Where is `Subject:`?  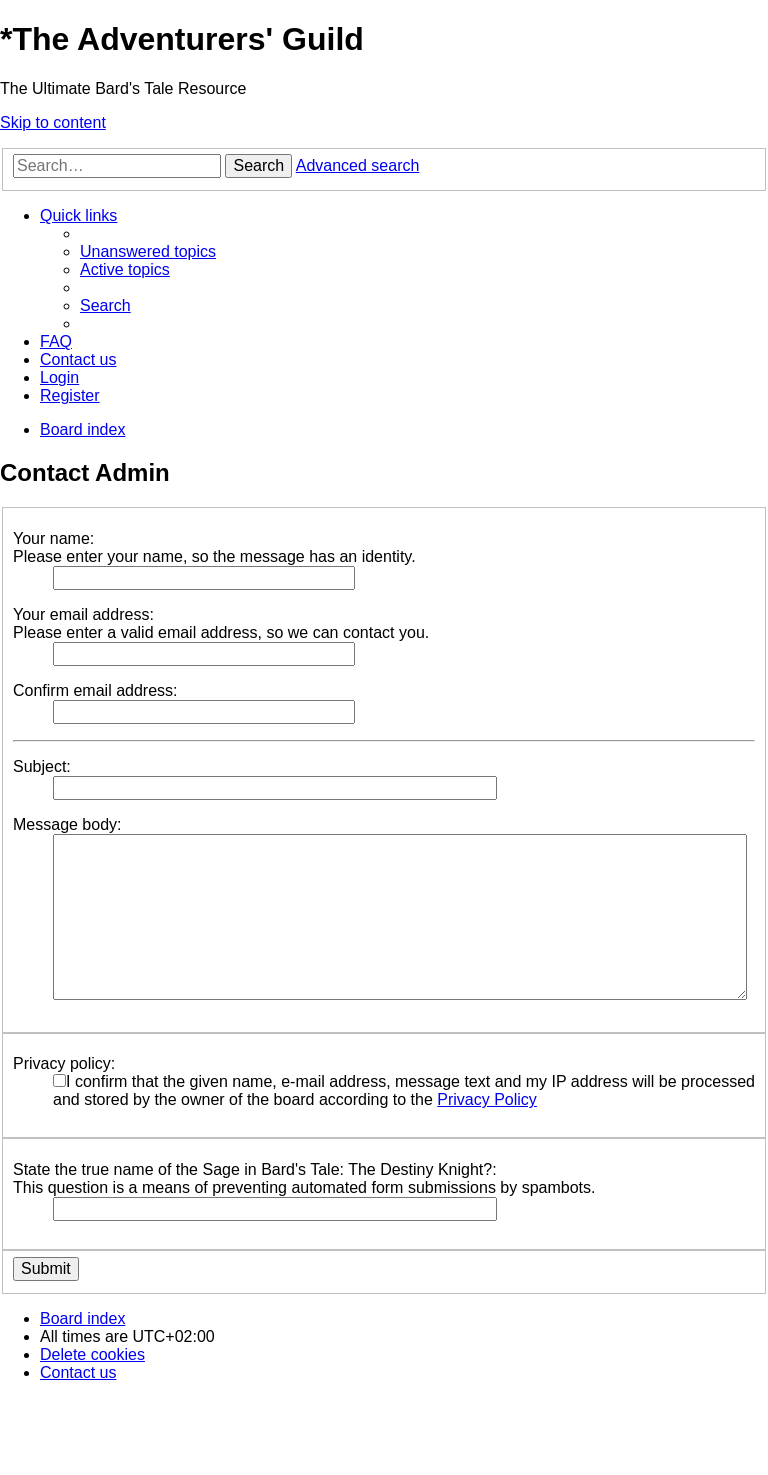
Subject: is located at coordinates (42, 766).